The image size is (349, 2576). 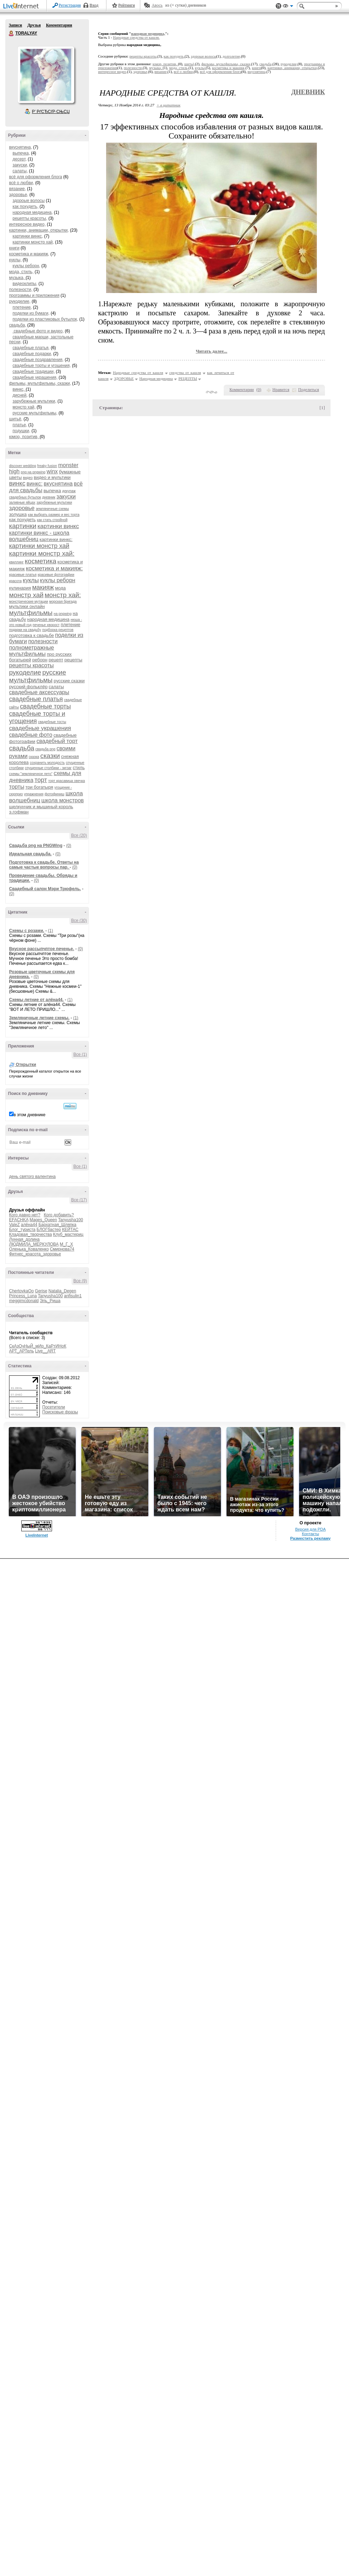 What do you see at coordinates (49, 1229) in the screenshot?
I see `БЛОГбастер` at bounding box center [49, 1229].